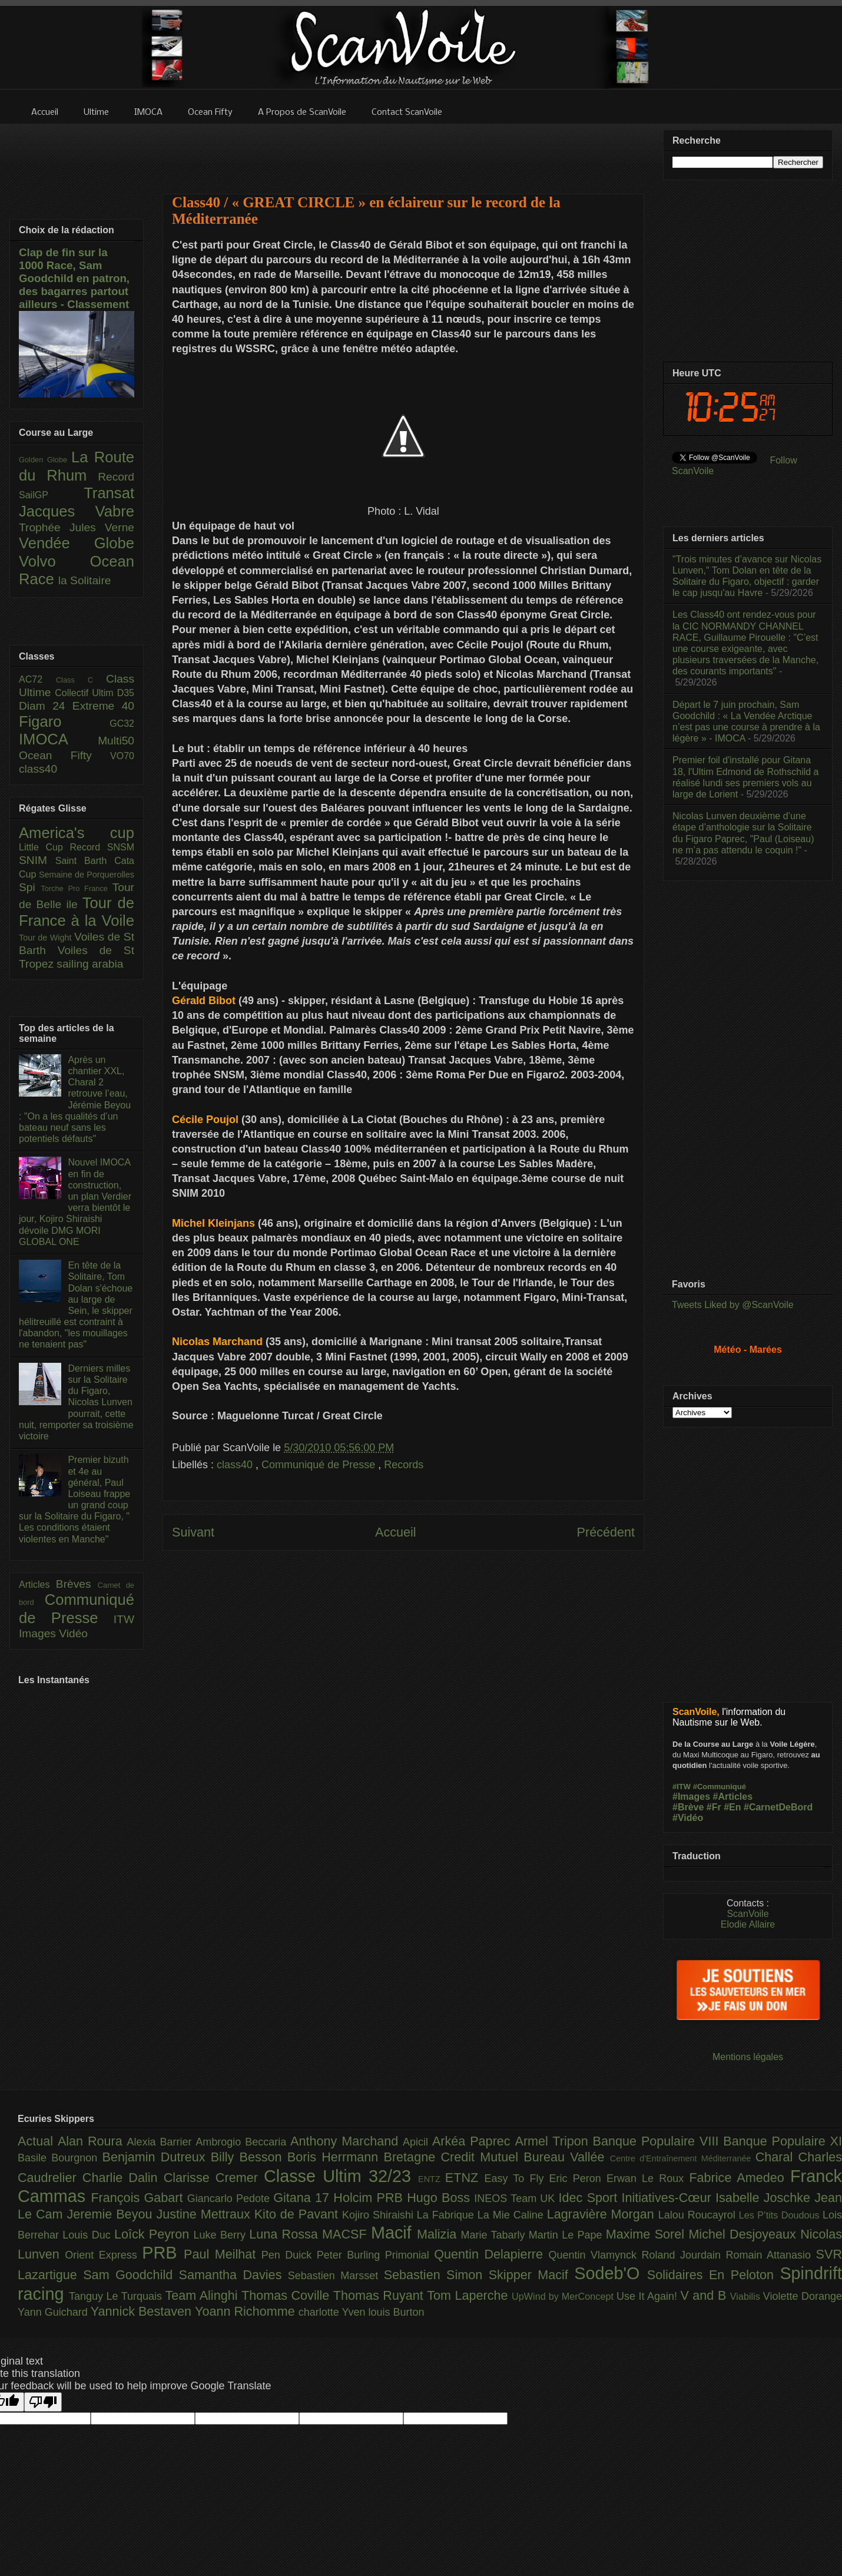 This screenshot has width=842, height=2576. What do you see at coordinates (54, 2312) in the screenshot?
I see `Yann Guichard` at bounding box center [54, 2312].